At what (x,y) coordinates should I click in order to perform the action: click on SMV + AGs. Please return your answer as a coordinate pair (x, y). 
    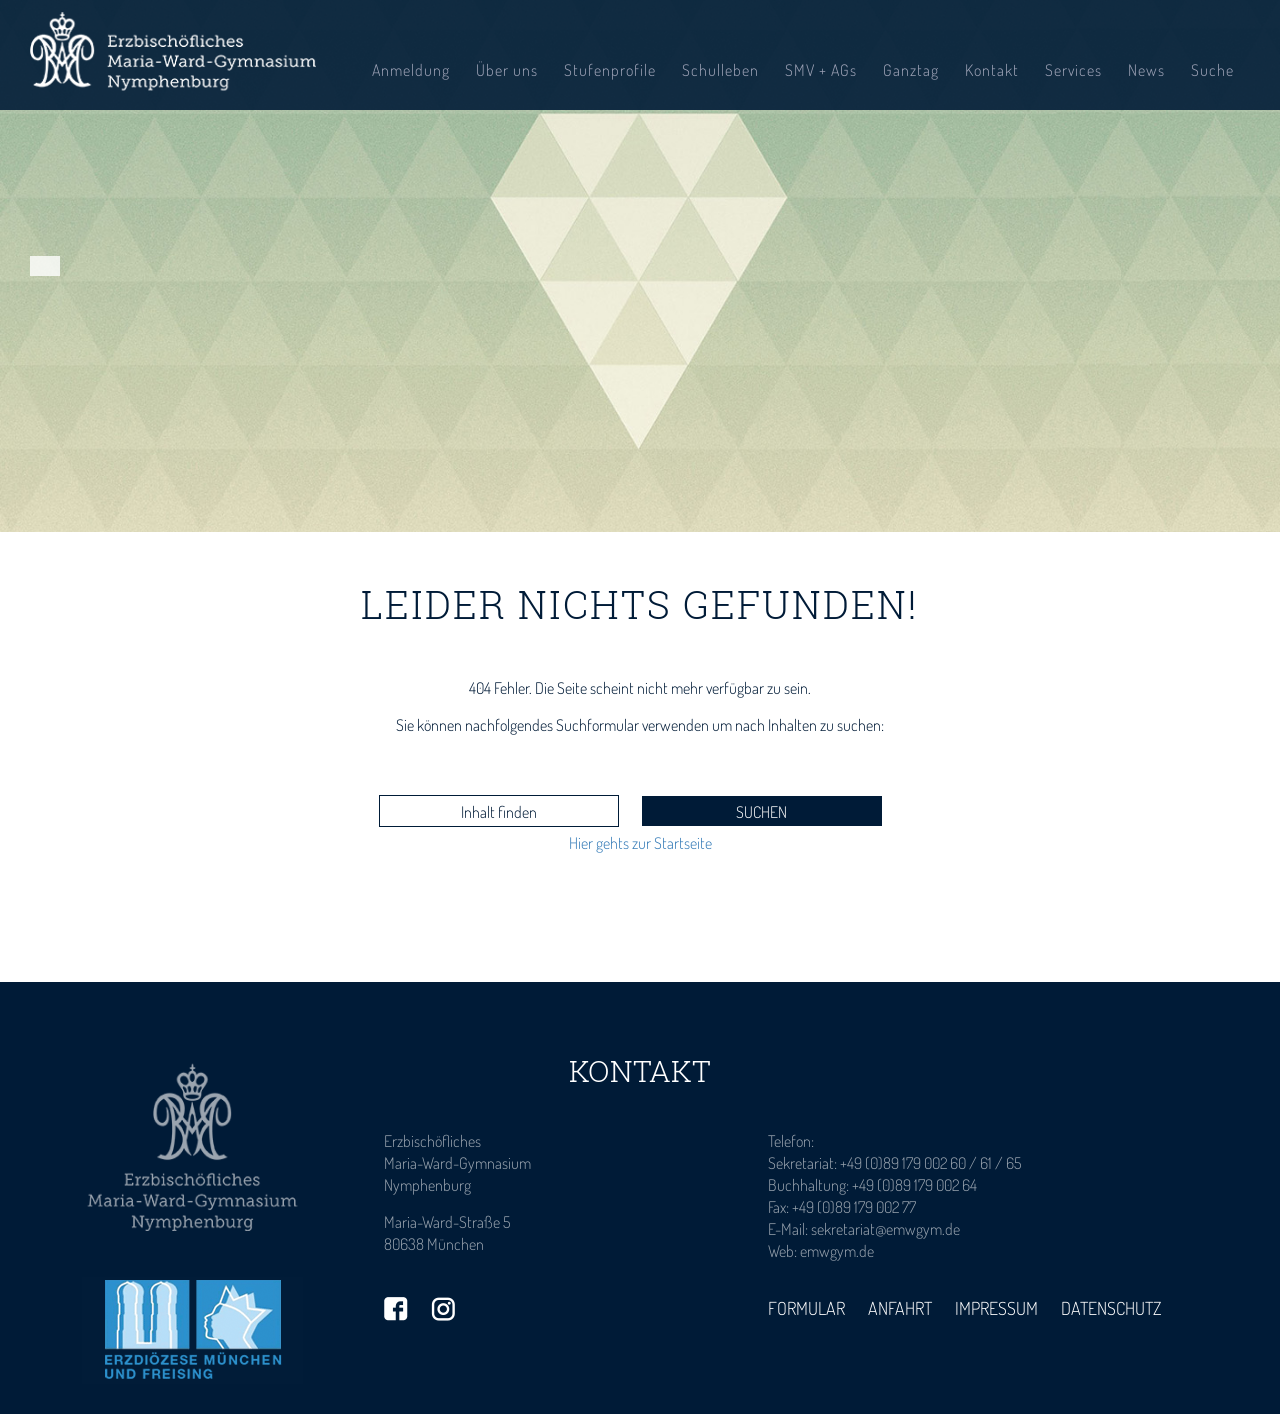
    Looking at the image, I should click on (821, 70).